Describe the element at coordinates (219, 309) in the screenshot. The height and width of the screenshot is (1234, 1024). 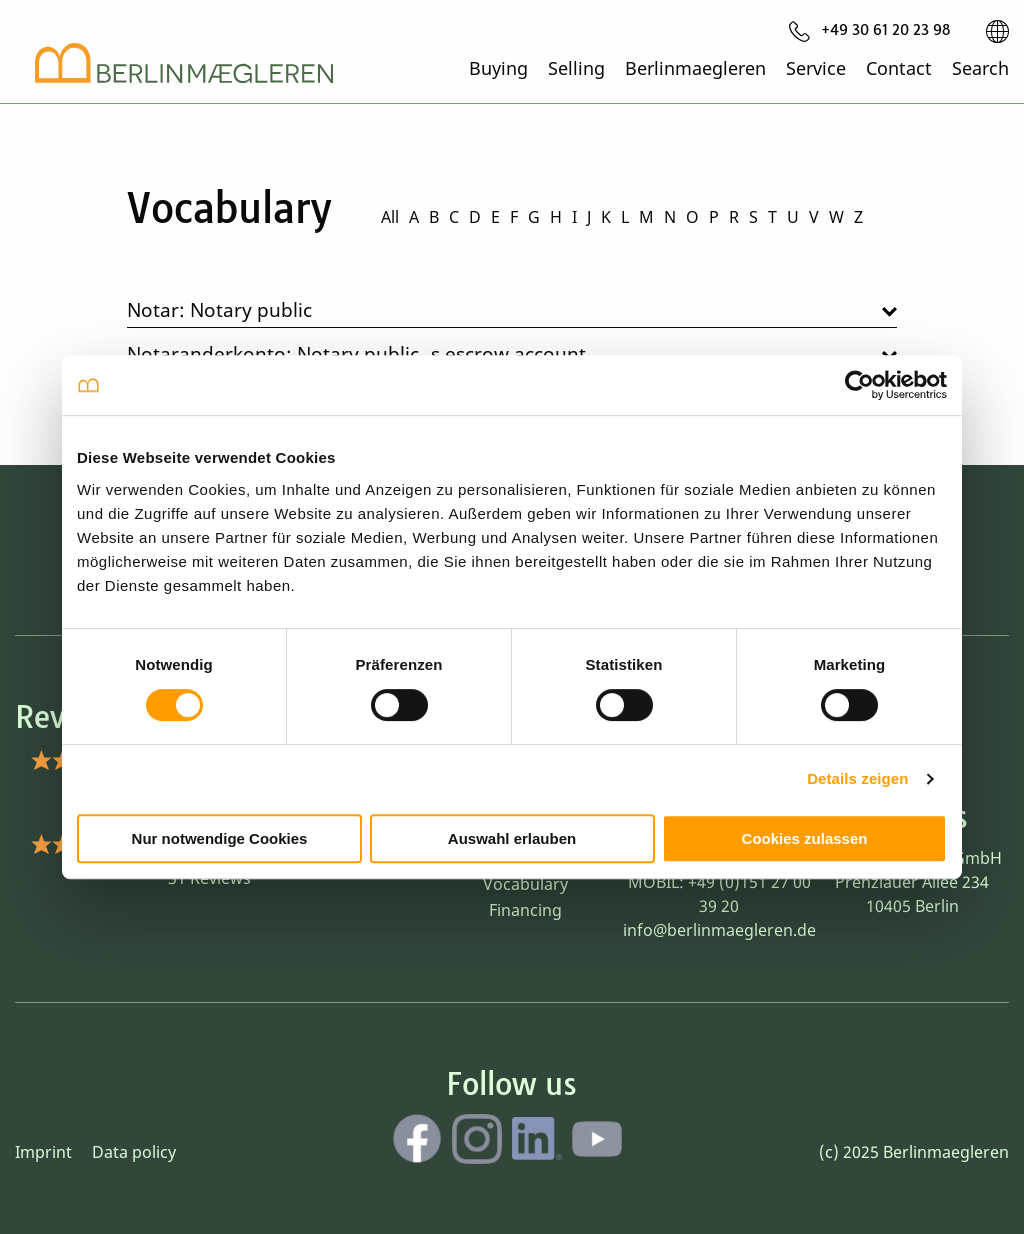
I see `Notar: Notary public` at that location.